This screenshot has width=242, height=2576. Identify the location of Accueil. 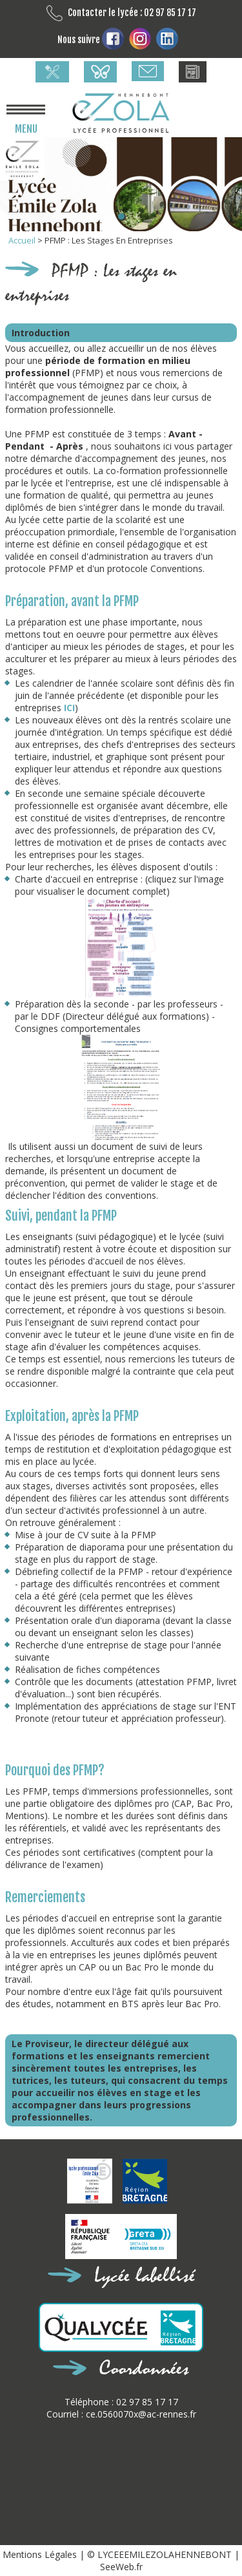
(22, 240).